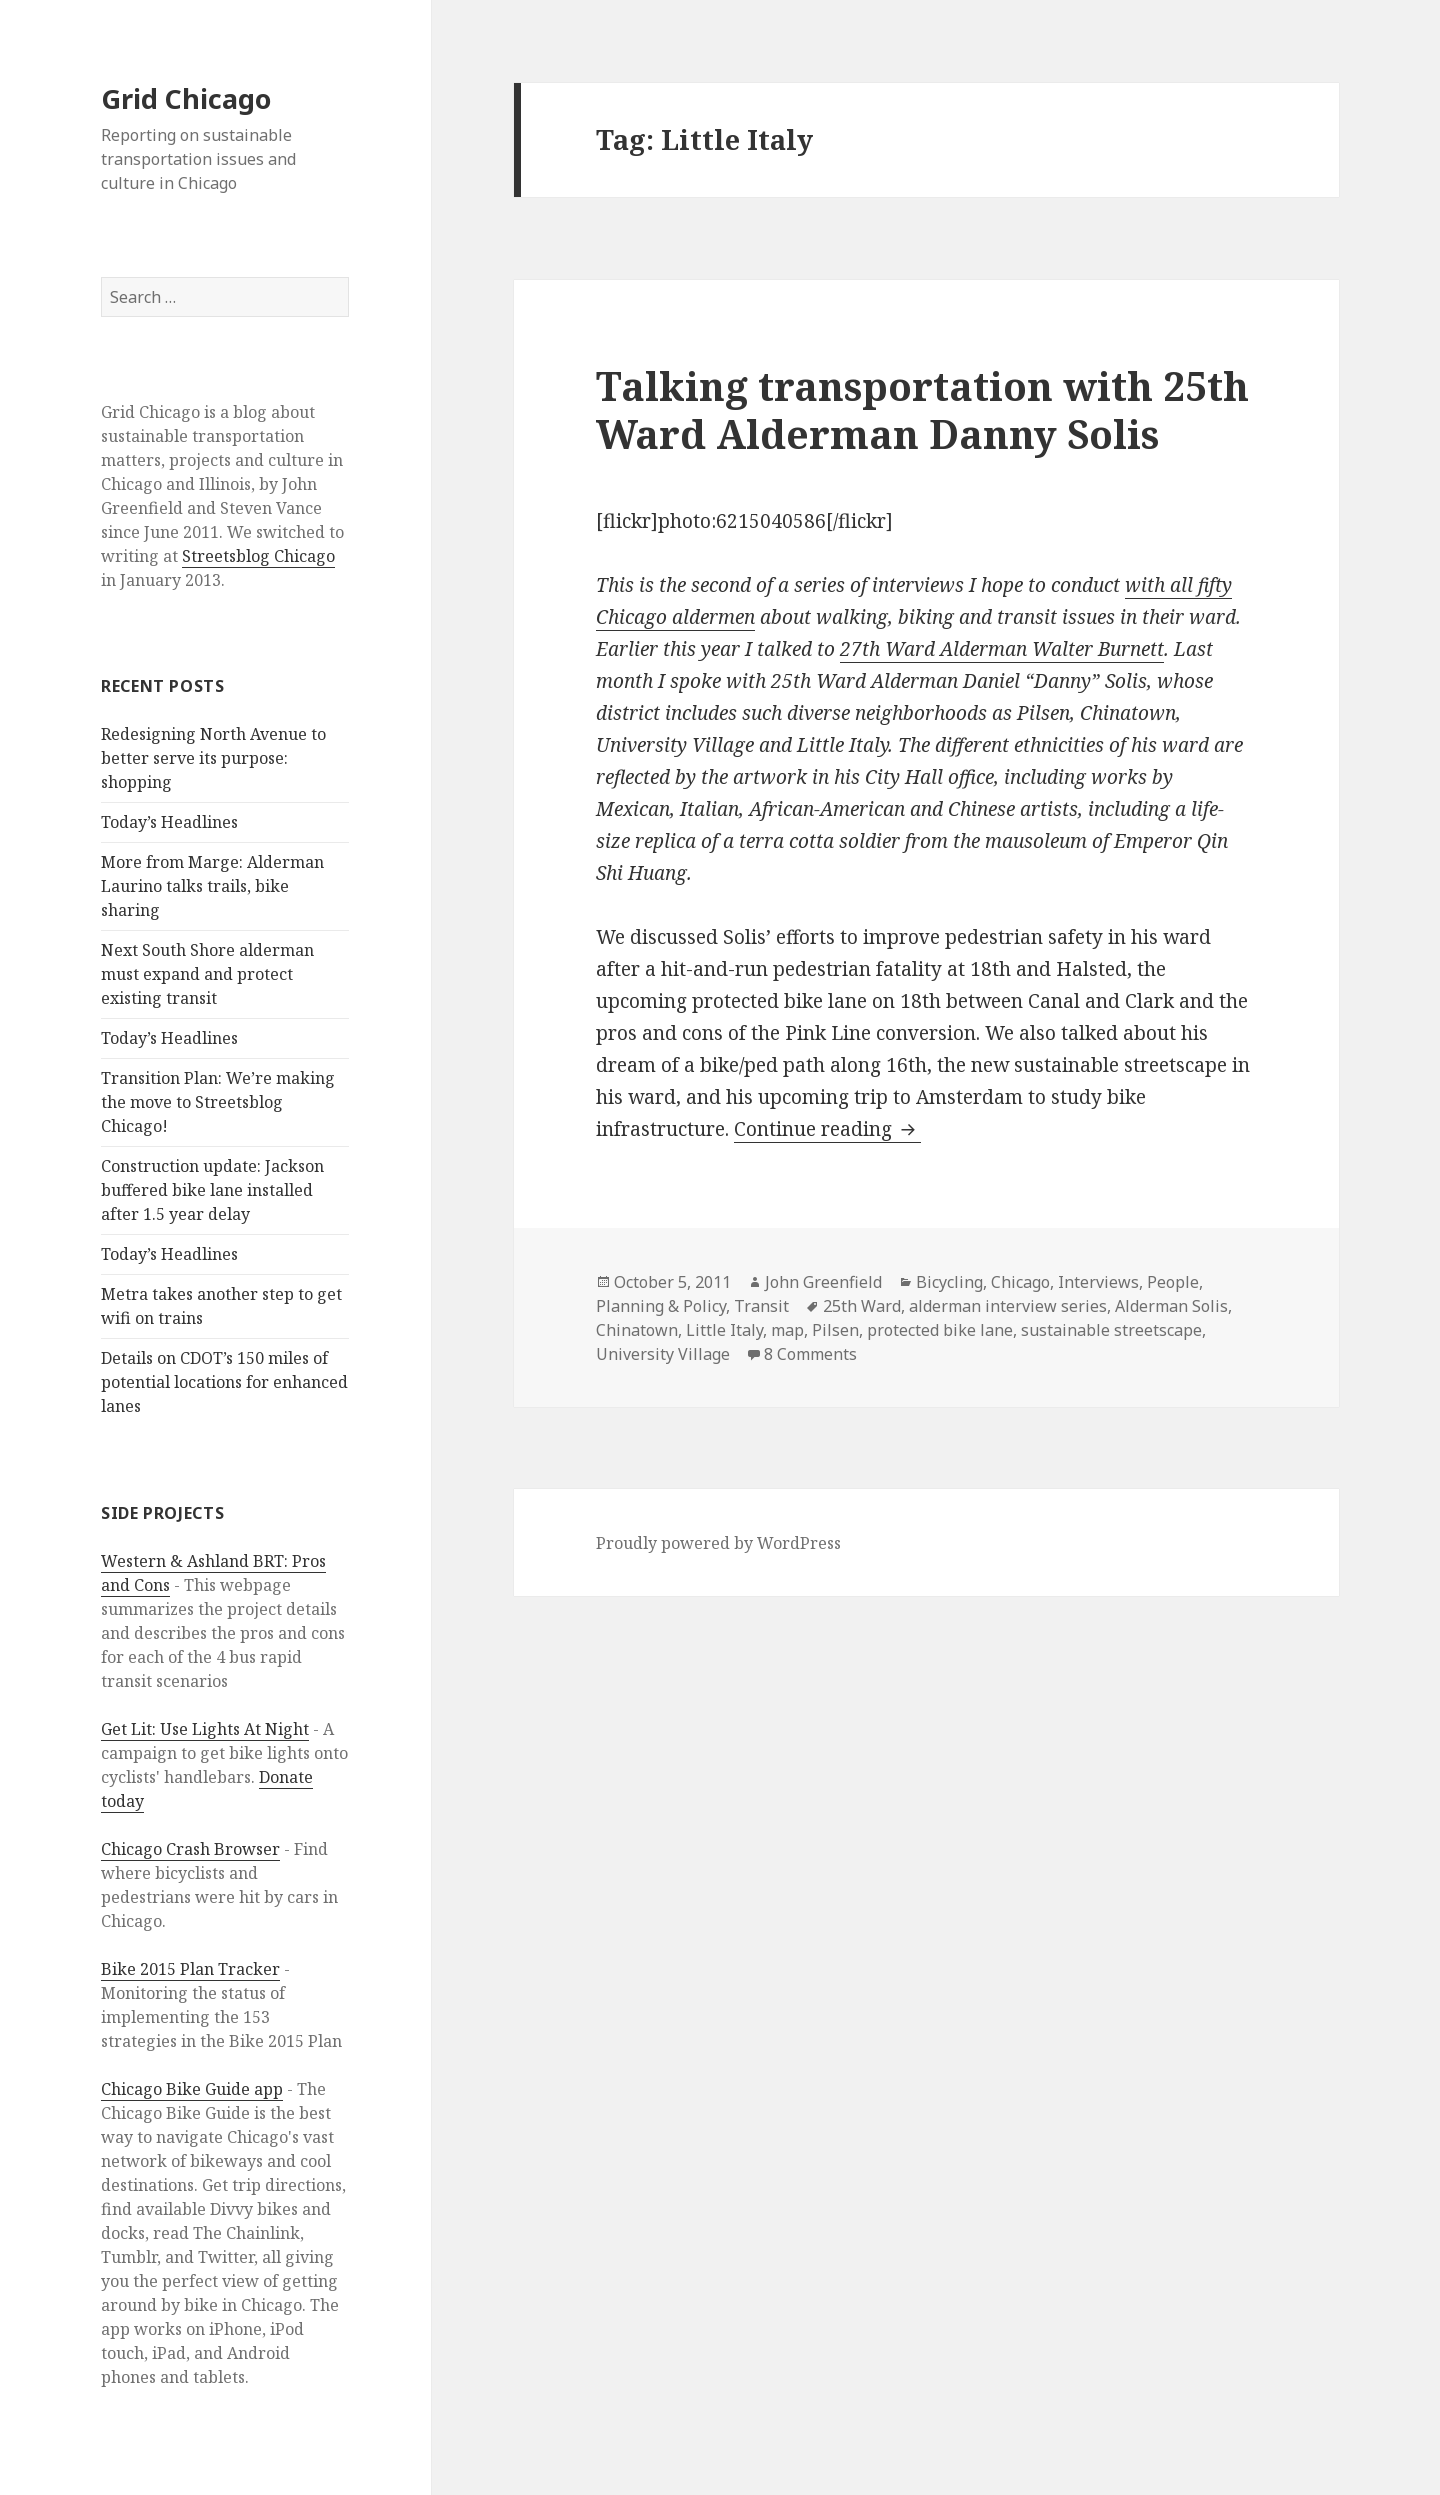 This screenshot has width=1440, height=2495. I want to click on University Village, so click(663, 1354).